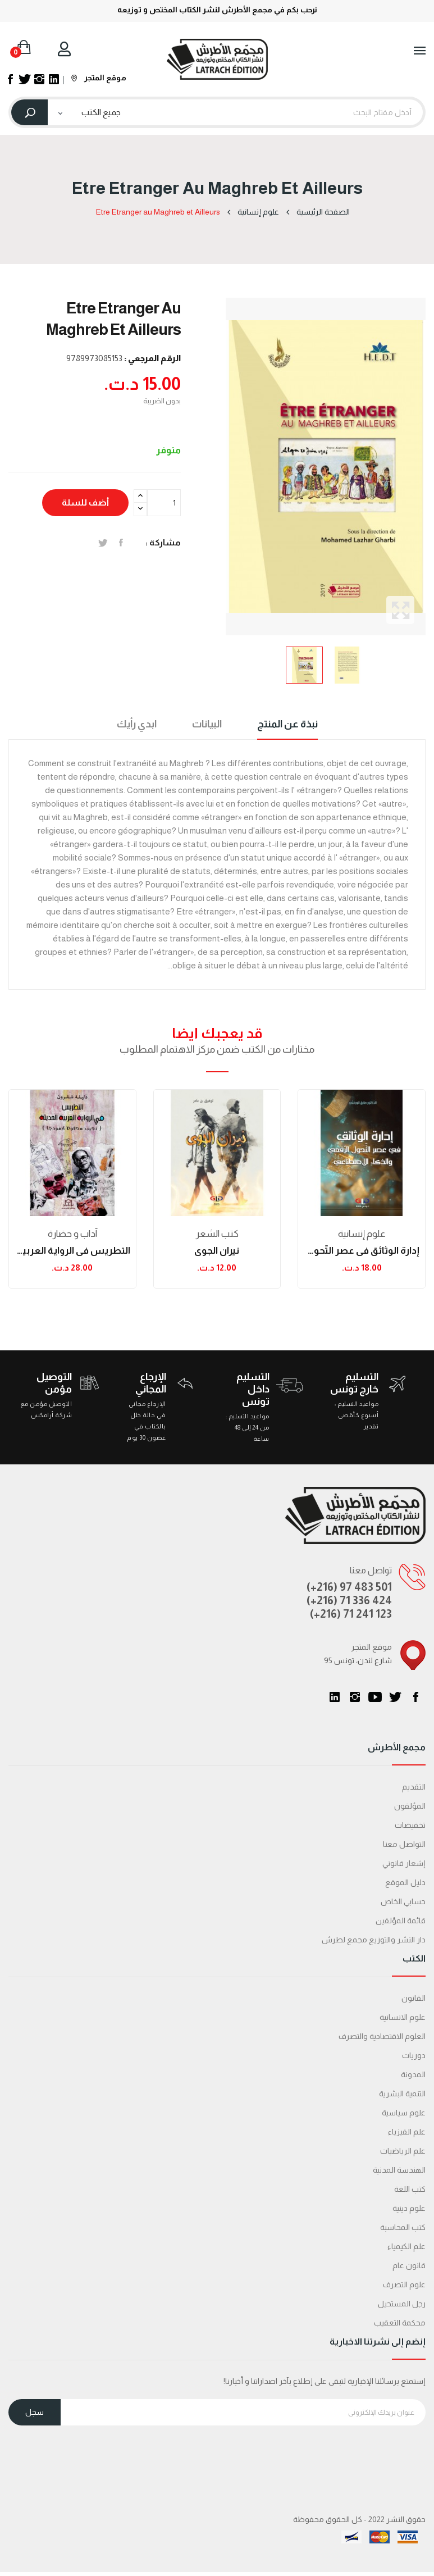 The height and width of the screenshot is (2576, 434). Describe the element at coordinates (403, 1901) in the screenshot. I see `حسابي الخاص` at that location.